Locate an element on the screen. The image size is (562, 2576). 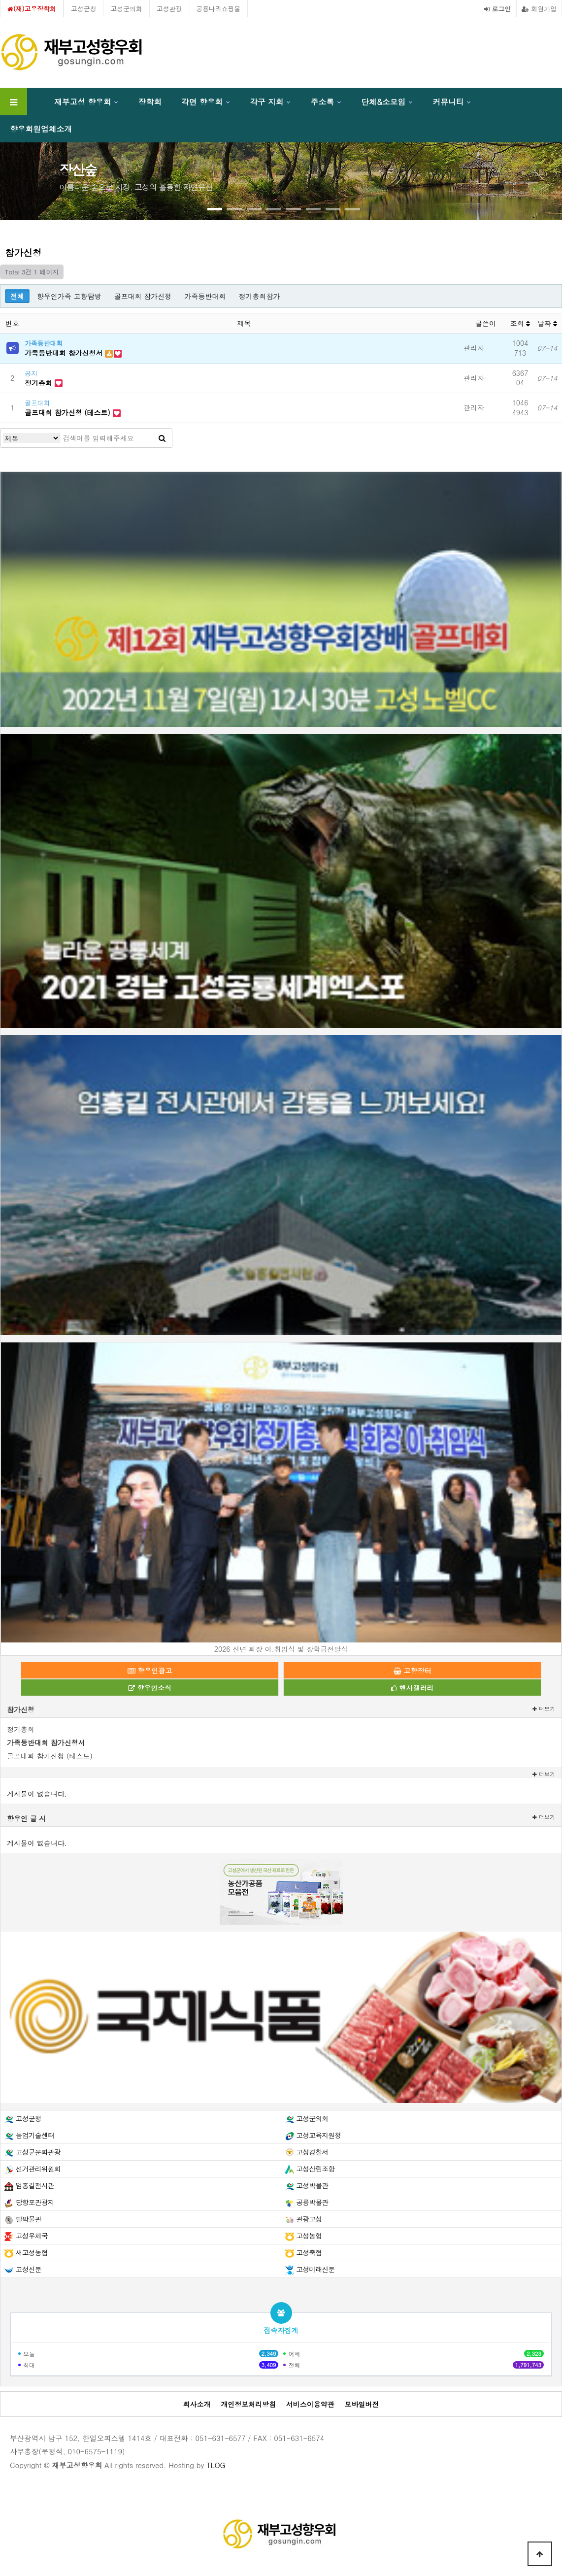
공지 is located at coordinates (31, 373).